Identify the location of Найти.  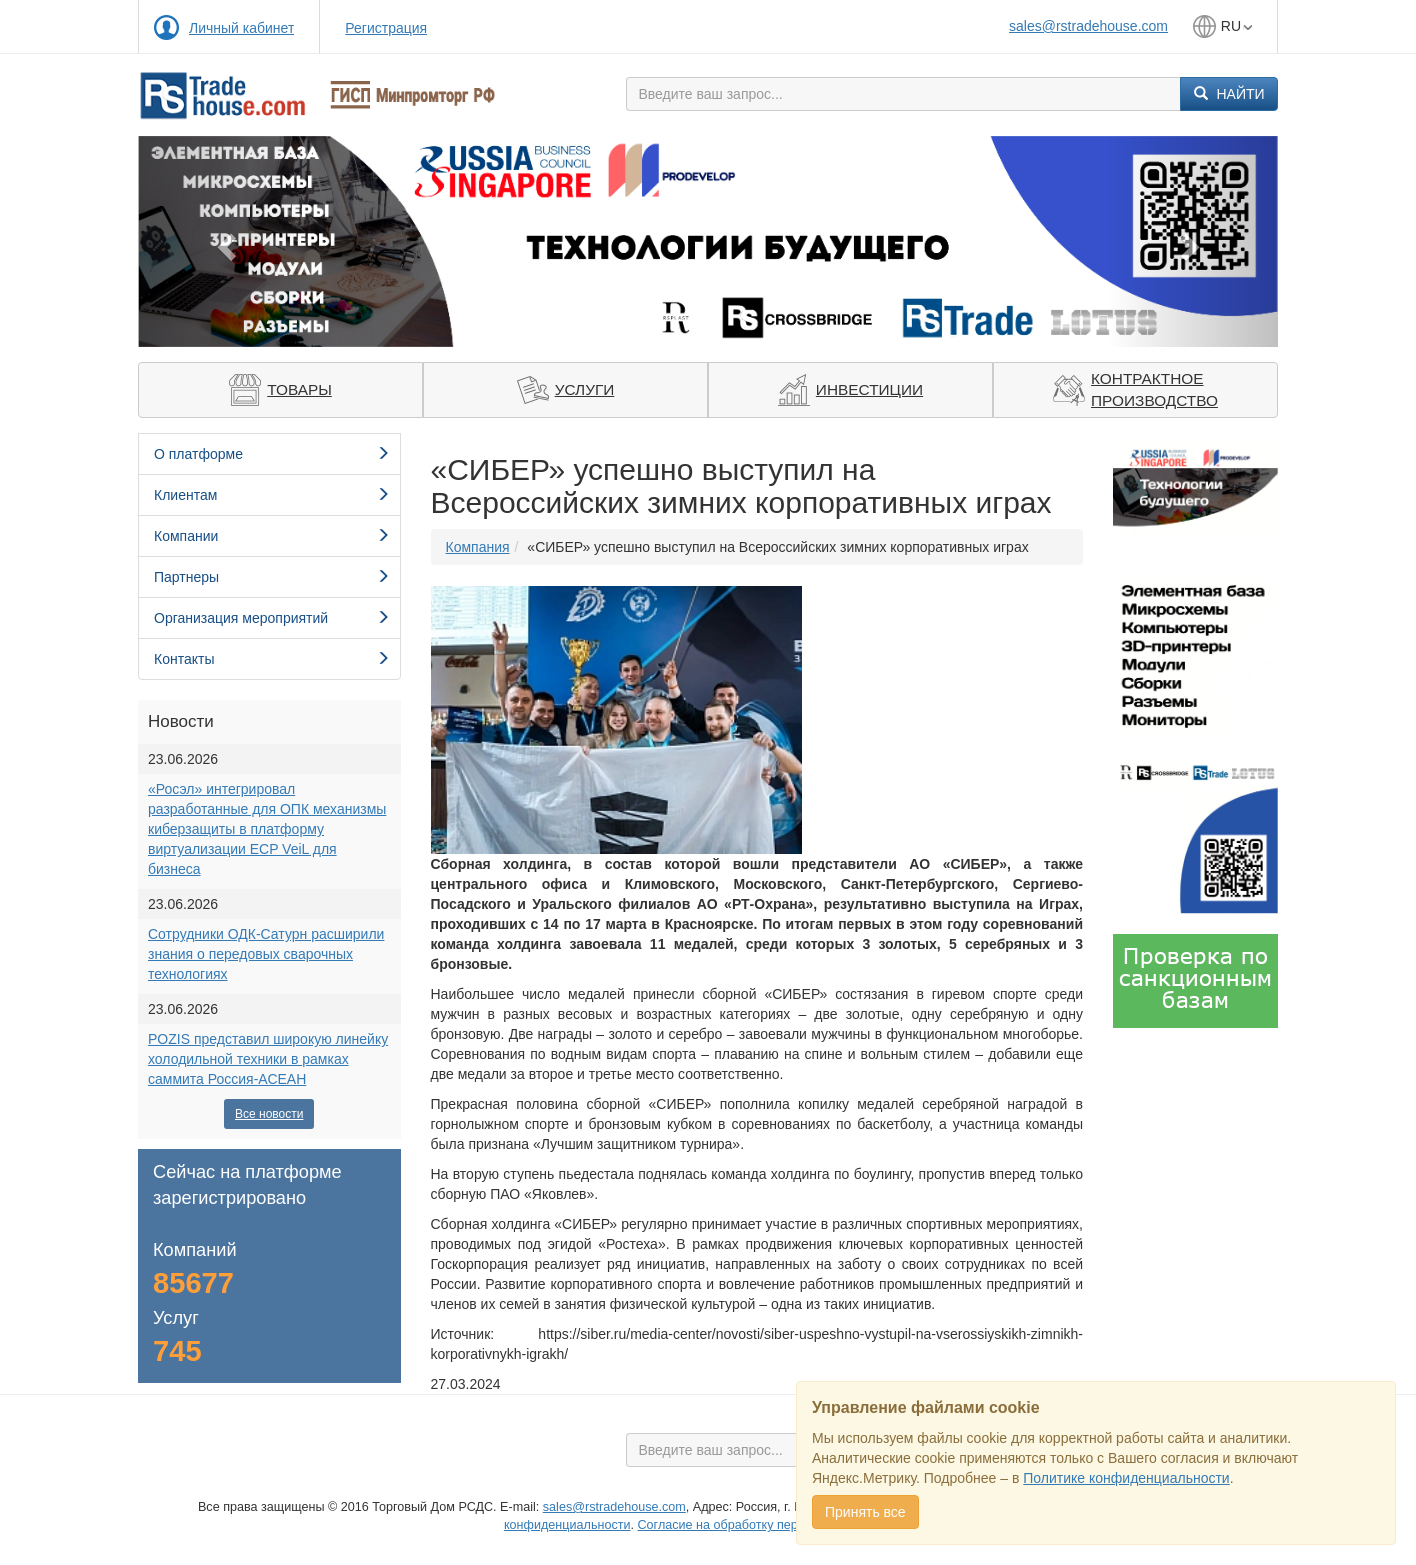
(1229, 94).